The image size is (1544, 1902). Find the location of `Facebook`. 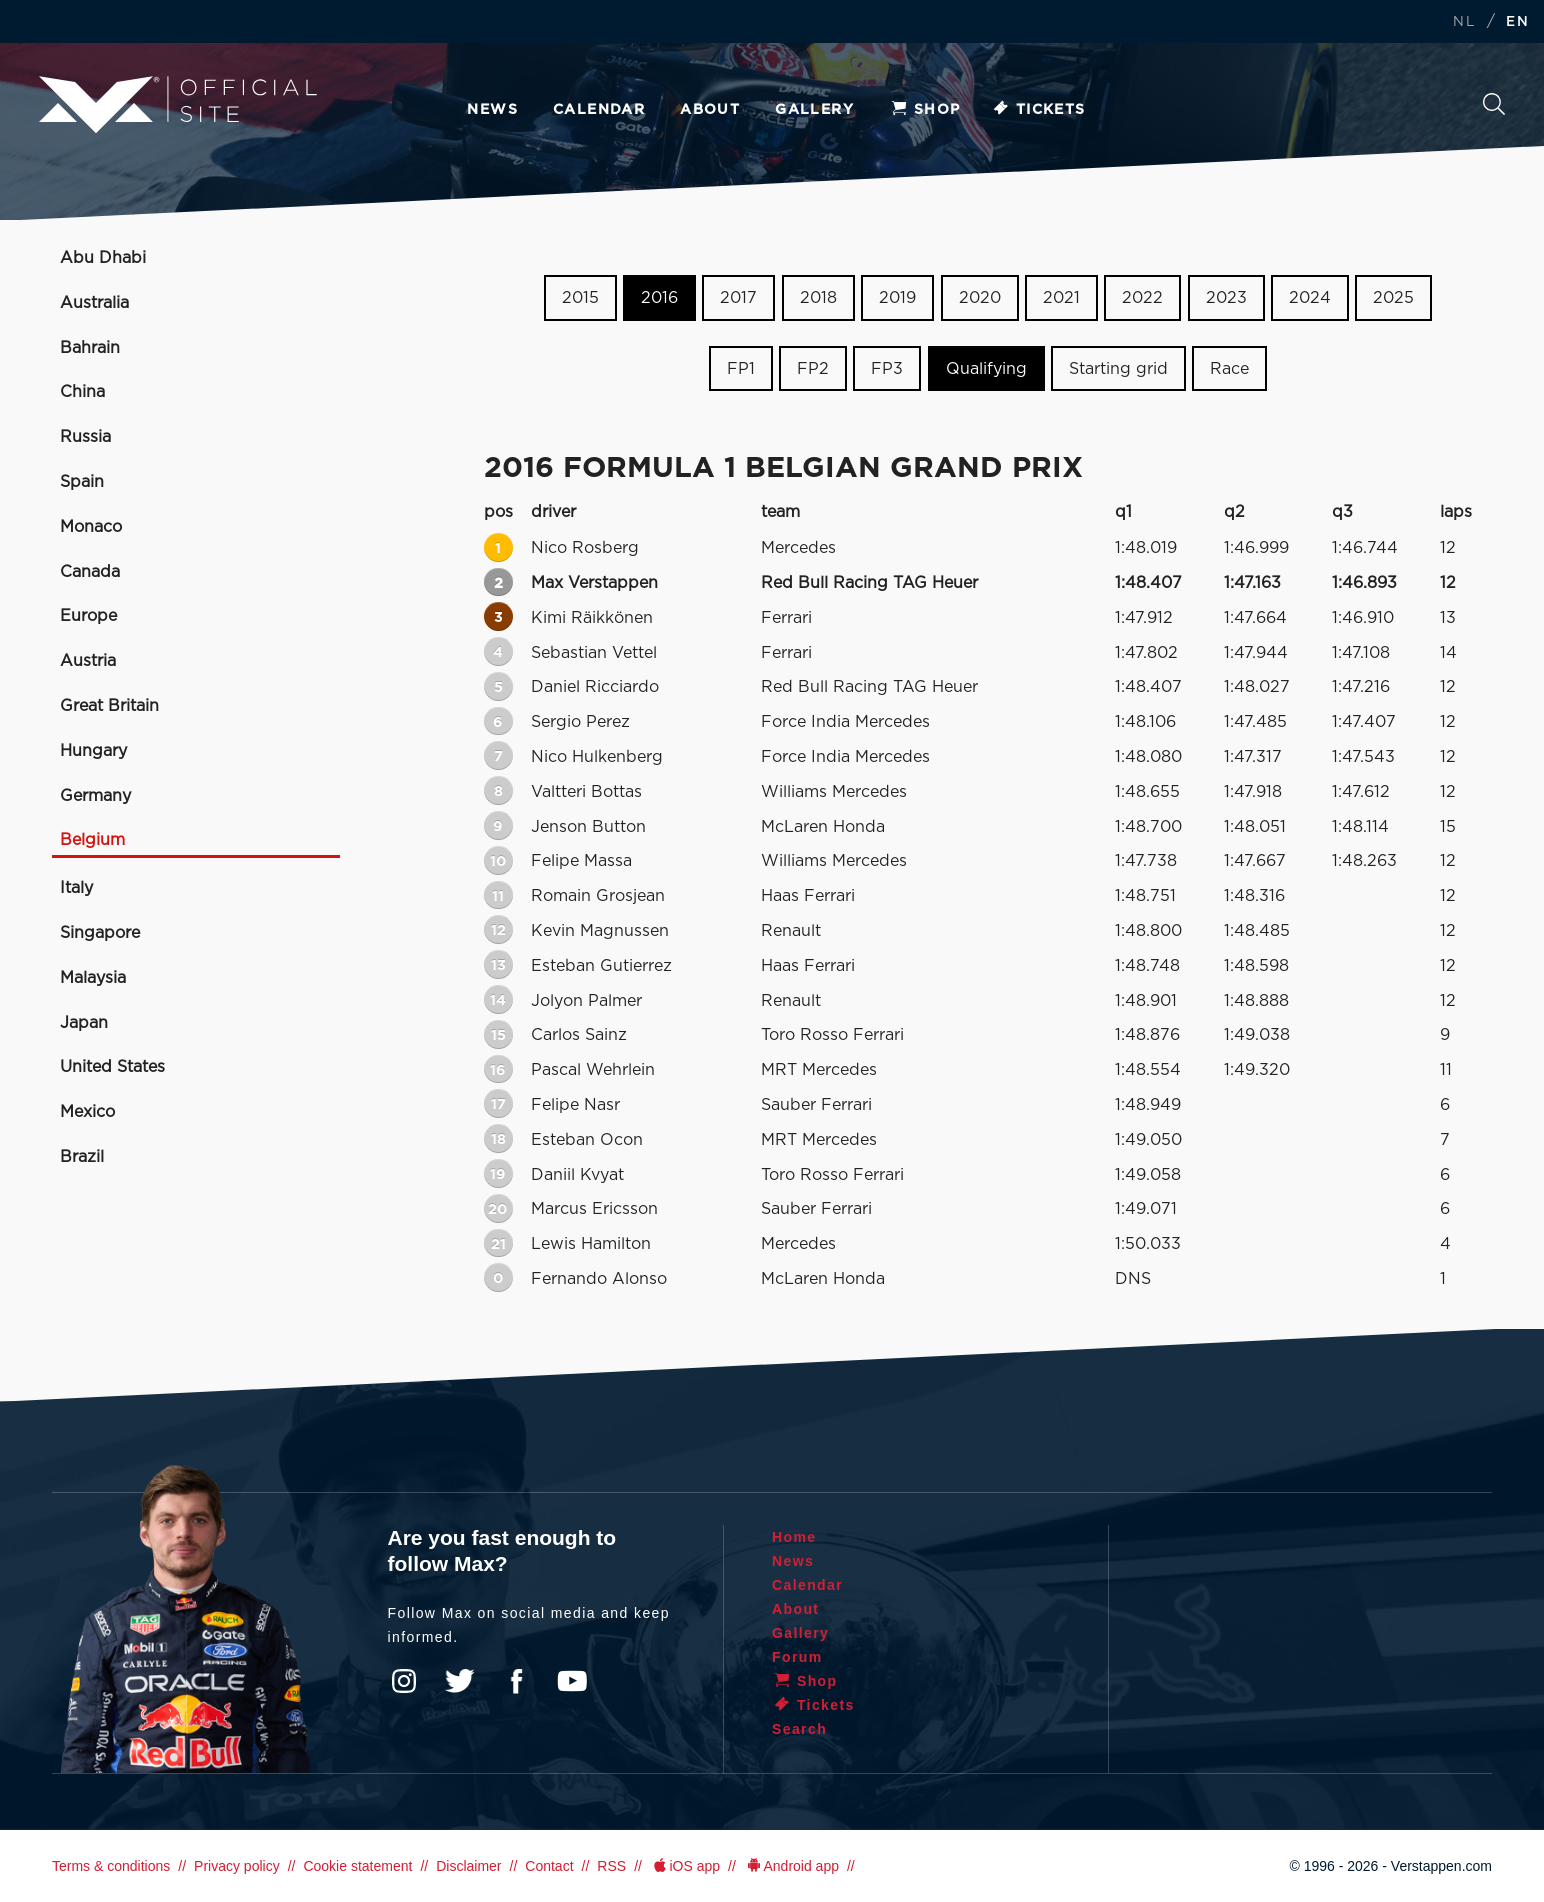

Facebook is located at coordinates (516, 1681).